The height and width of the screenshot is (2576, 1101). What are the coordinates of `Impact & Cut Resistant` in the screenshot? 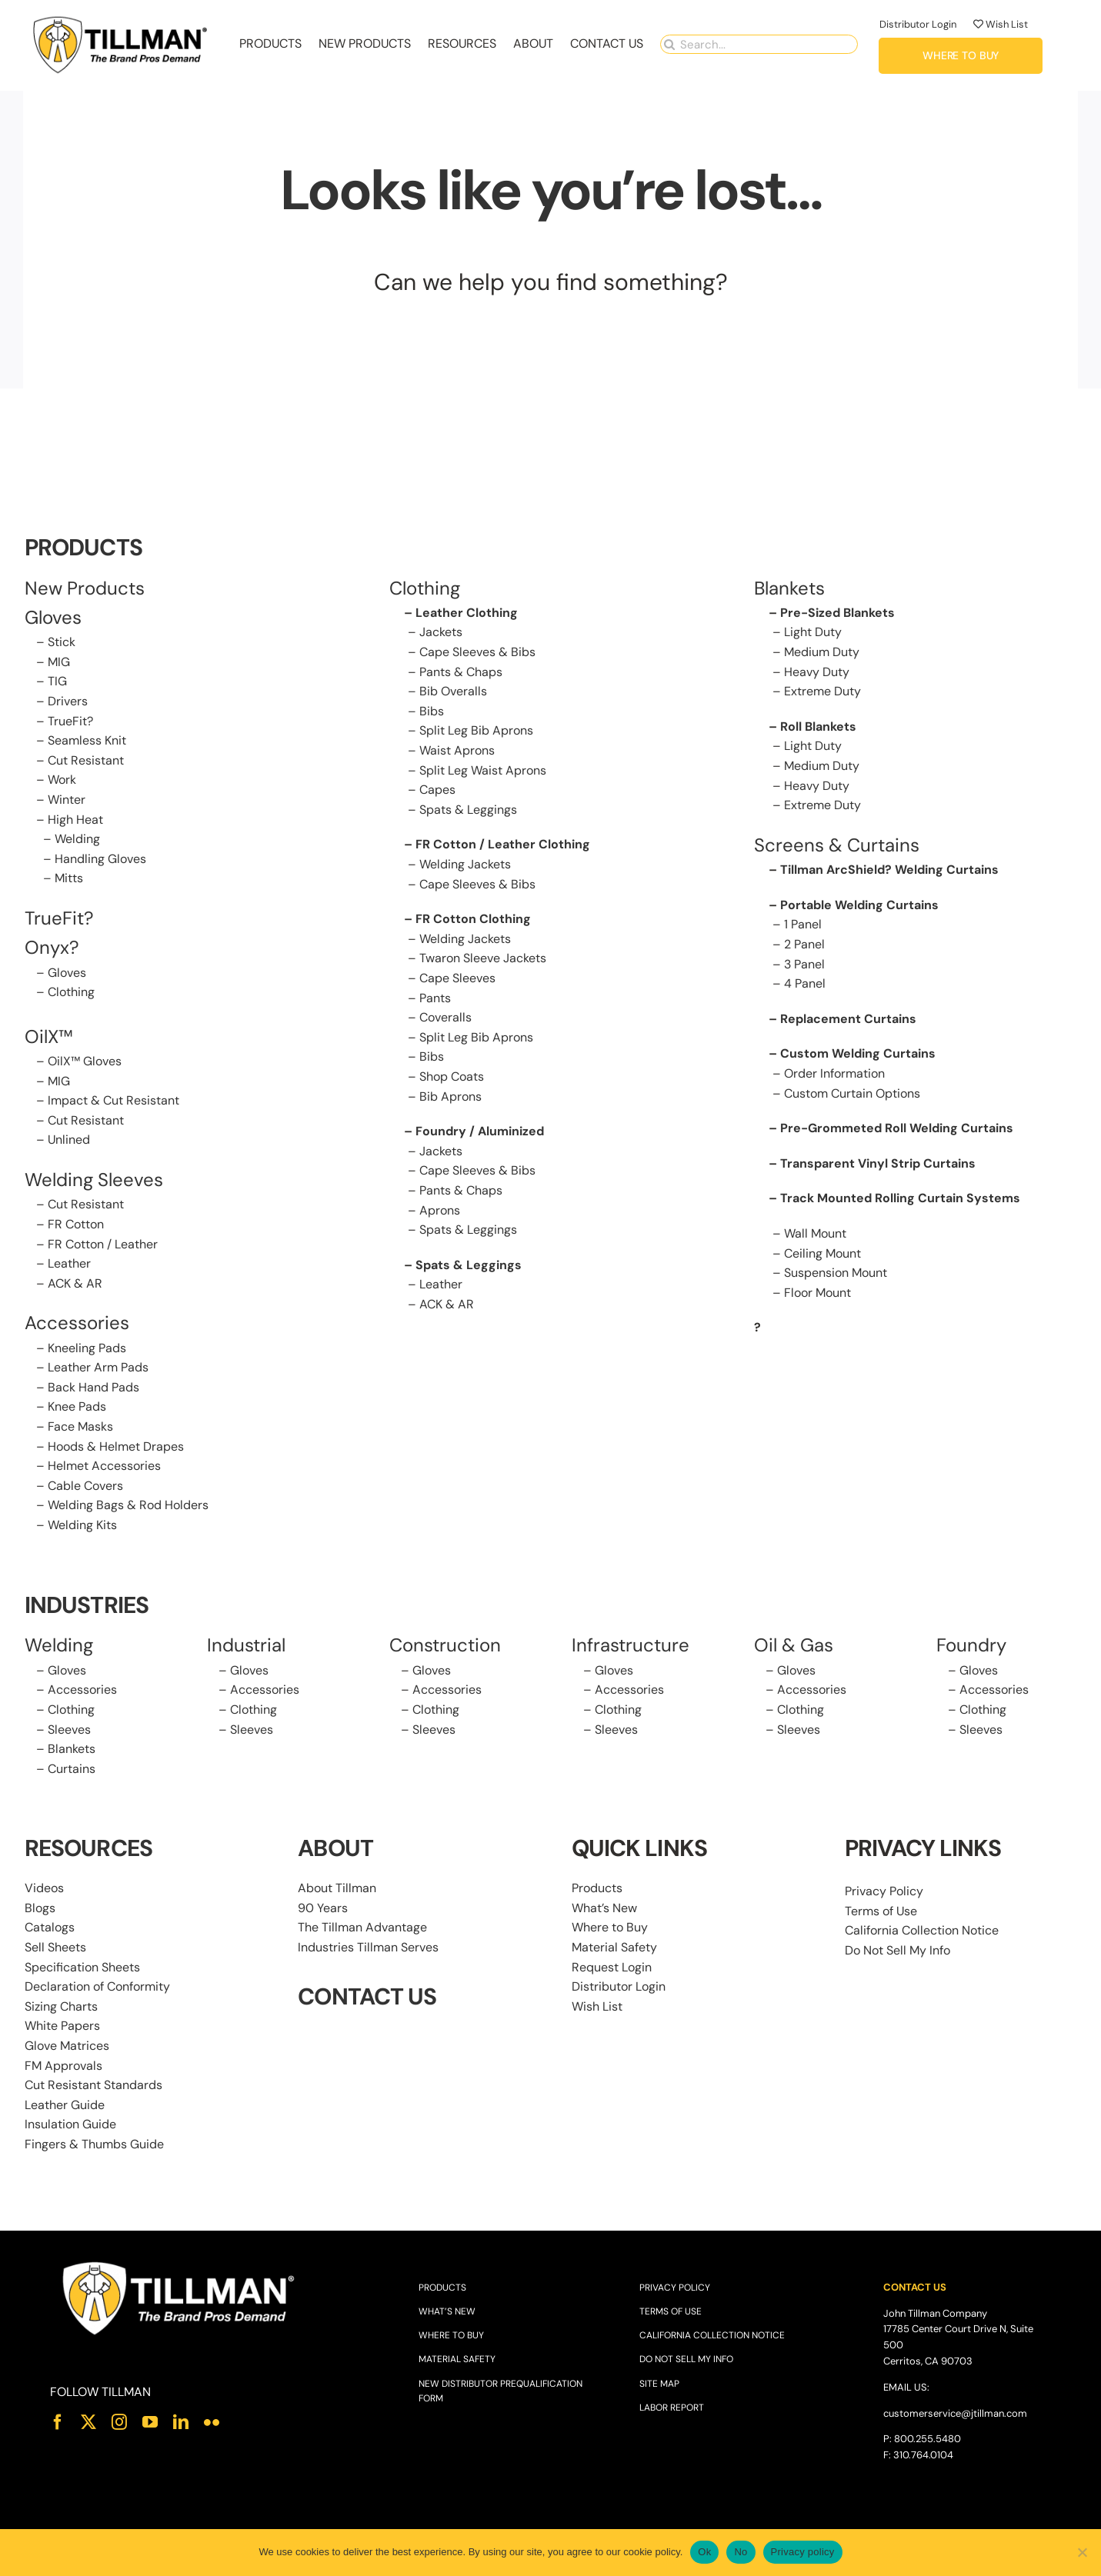 It's located at (113, 1102).